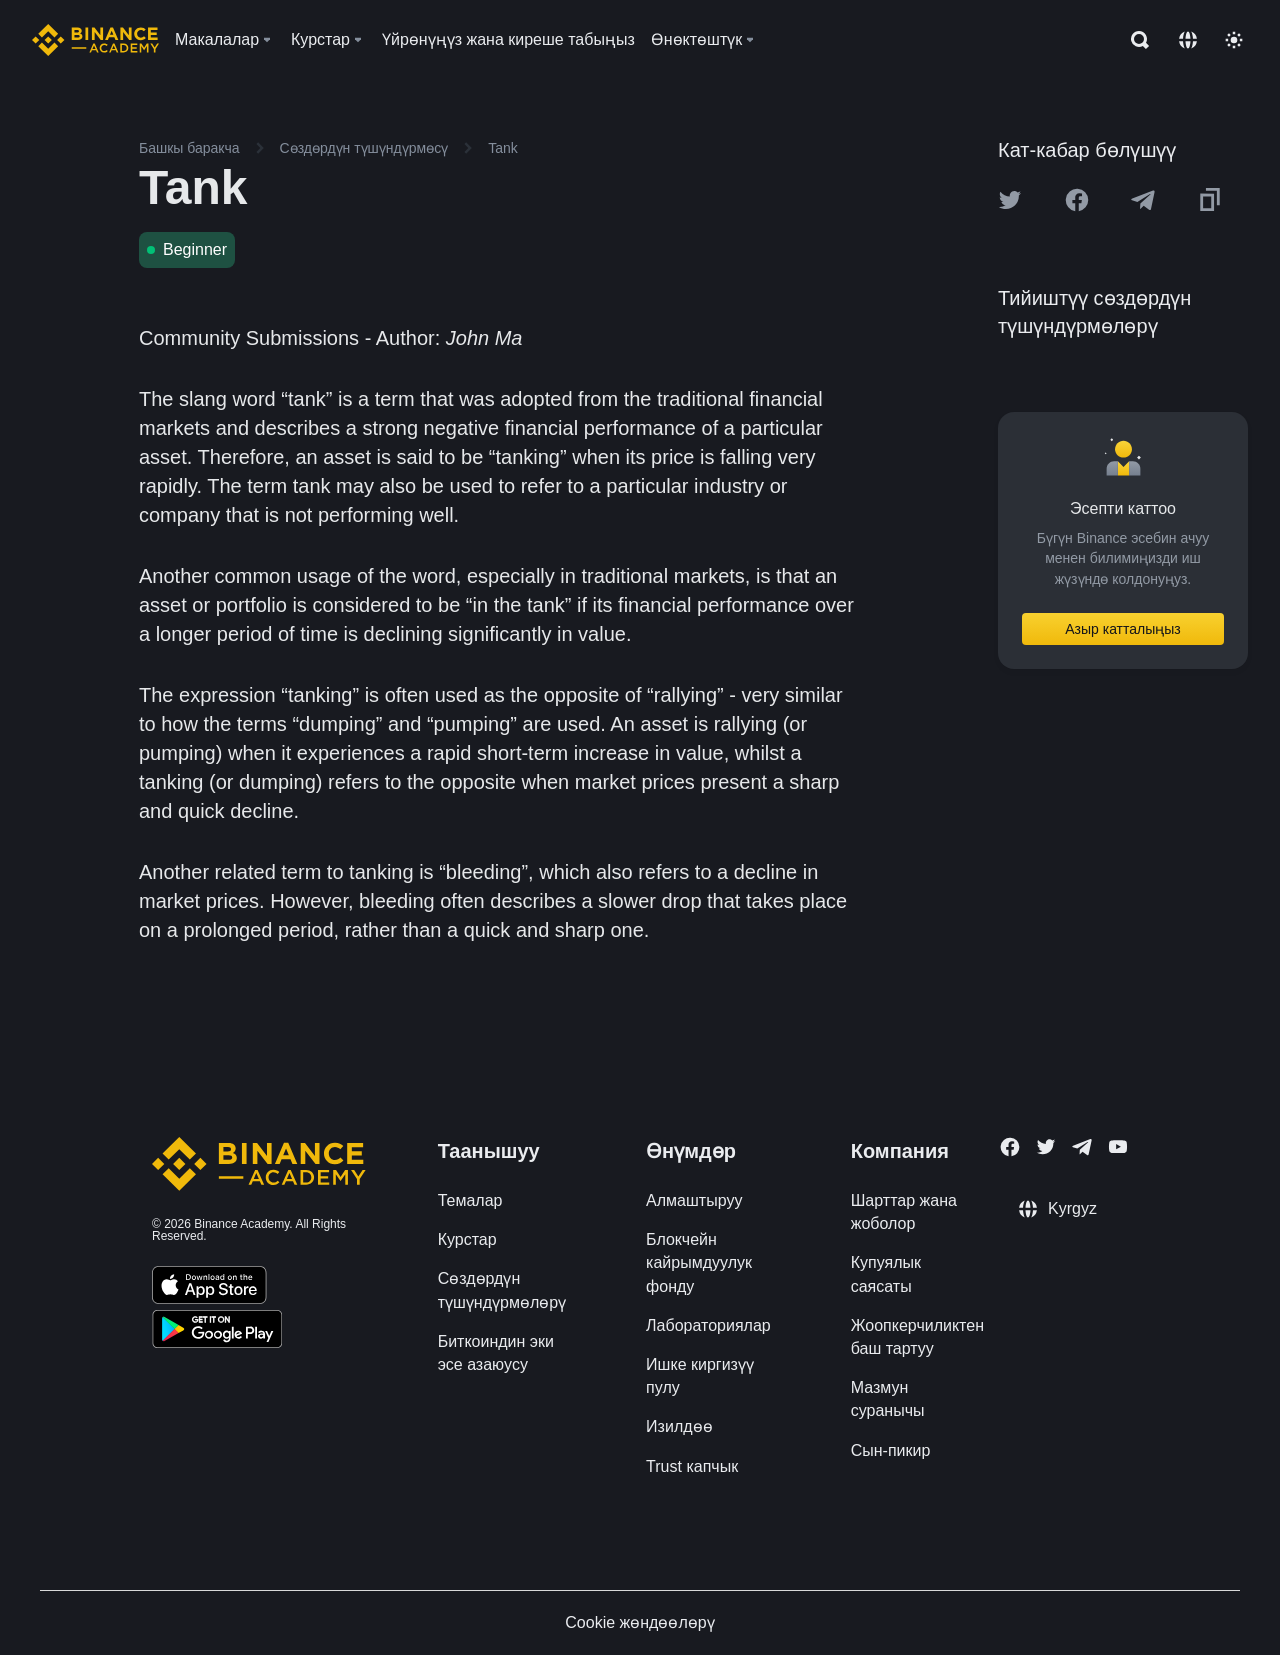  What do you see at coordinates (1123, 629) in the screenshot?
I see `Азыр катталыңыз` at bounding box center [1123, 629].